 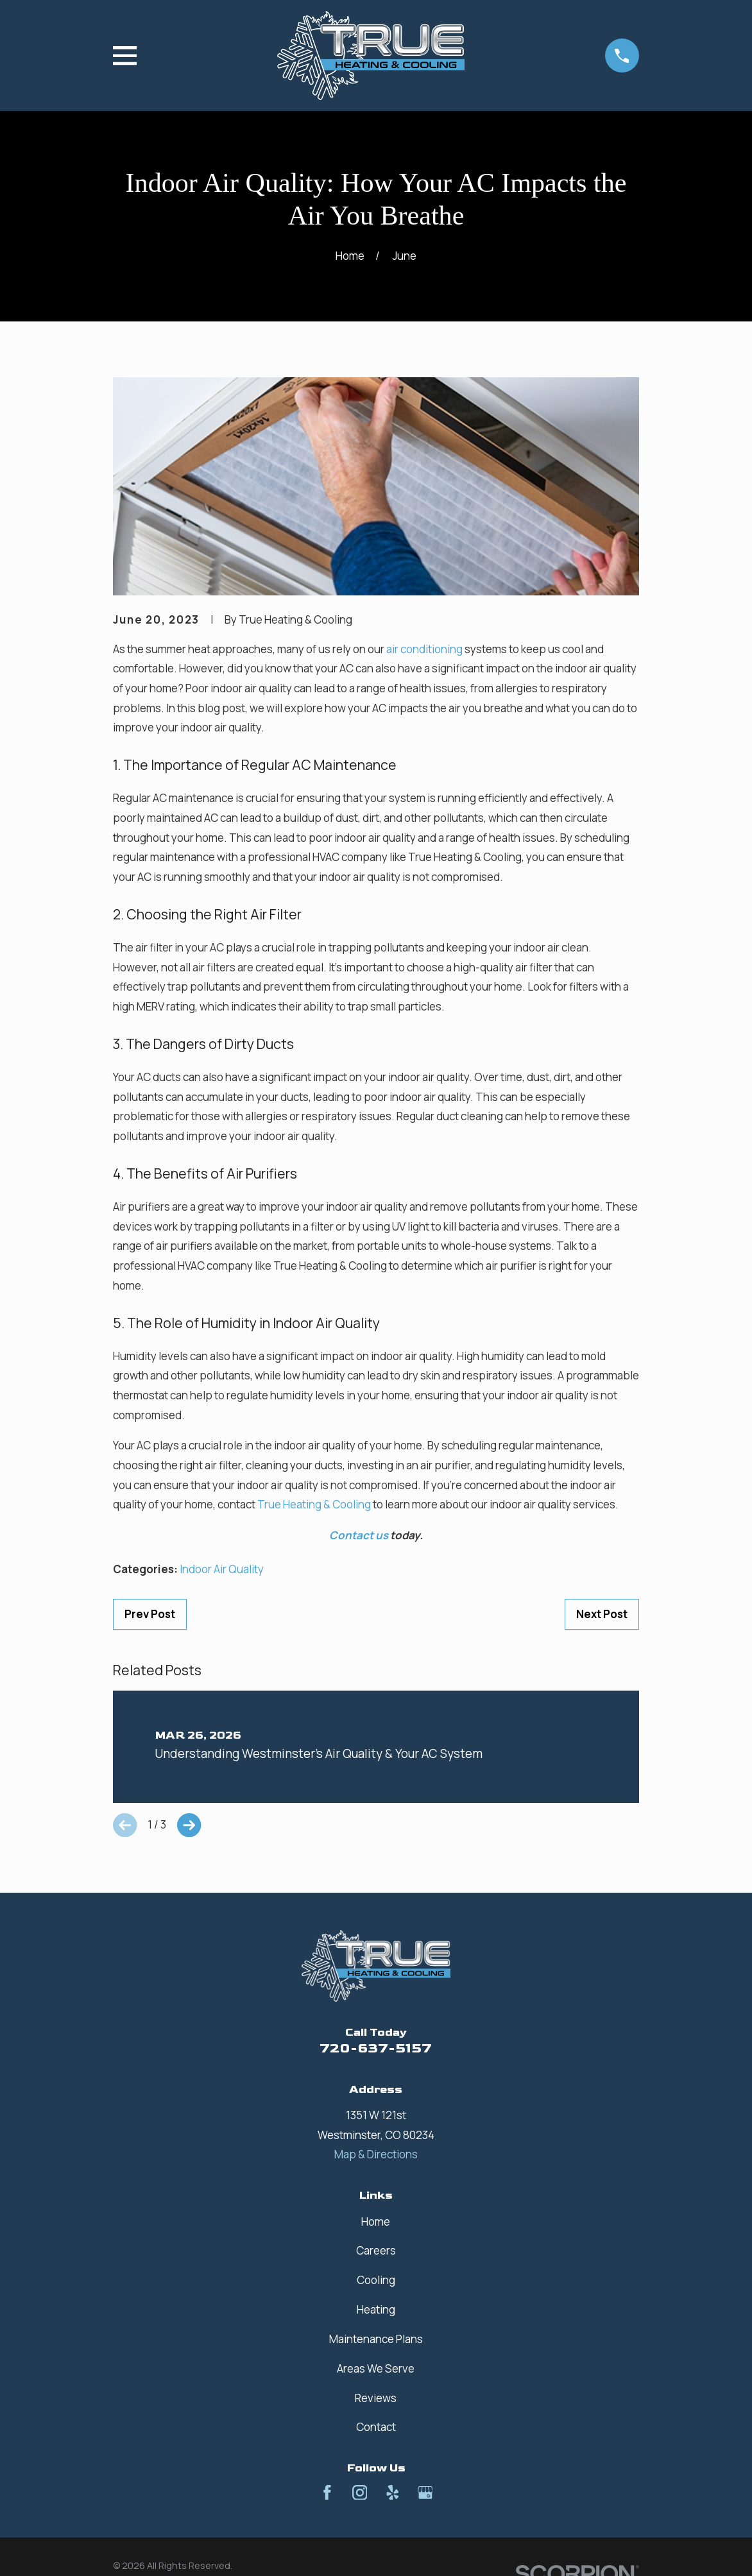 I want to click on True Heating & Cooling, so click(x=314, y=1504).